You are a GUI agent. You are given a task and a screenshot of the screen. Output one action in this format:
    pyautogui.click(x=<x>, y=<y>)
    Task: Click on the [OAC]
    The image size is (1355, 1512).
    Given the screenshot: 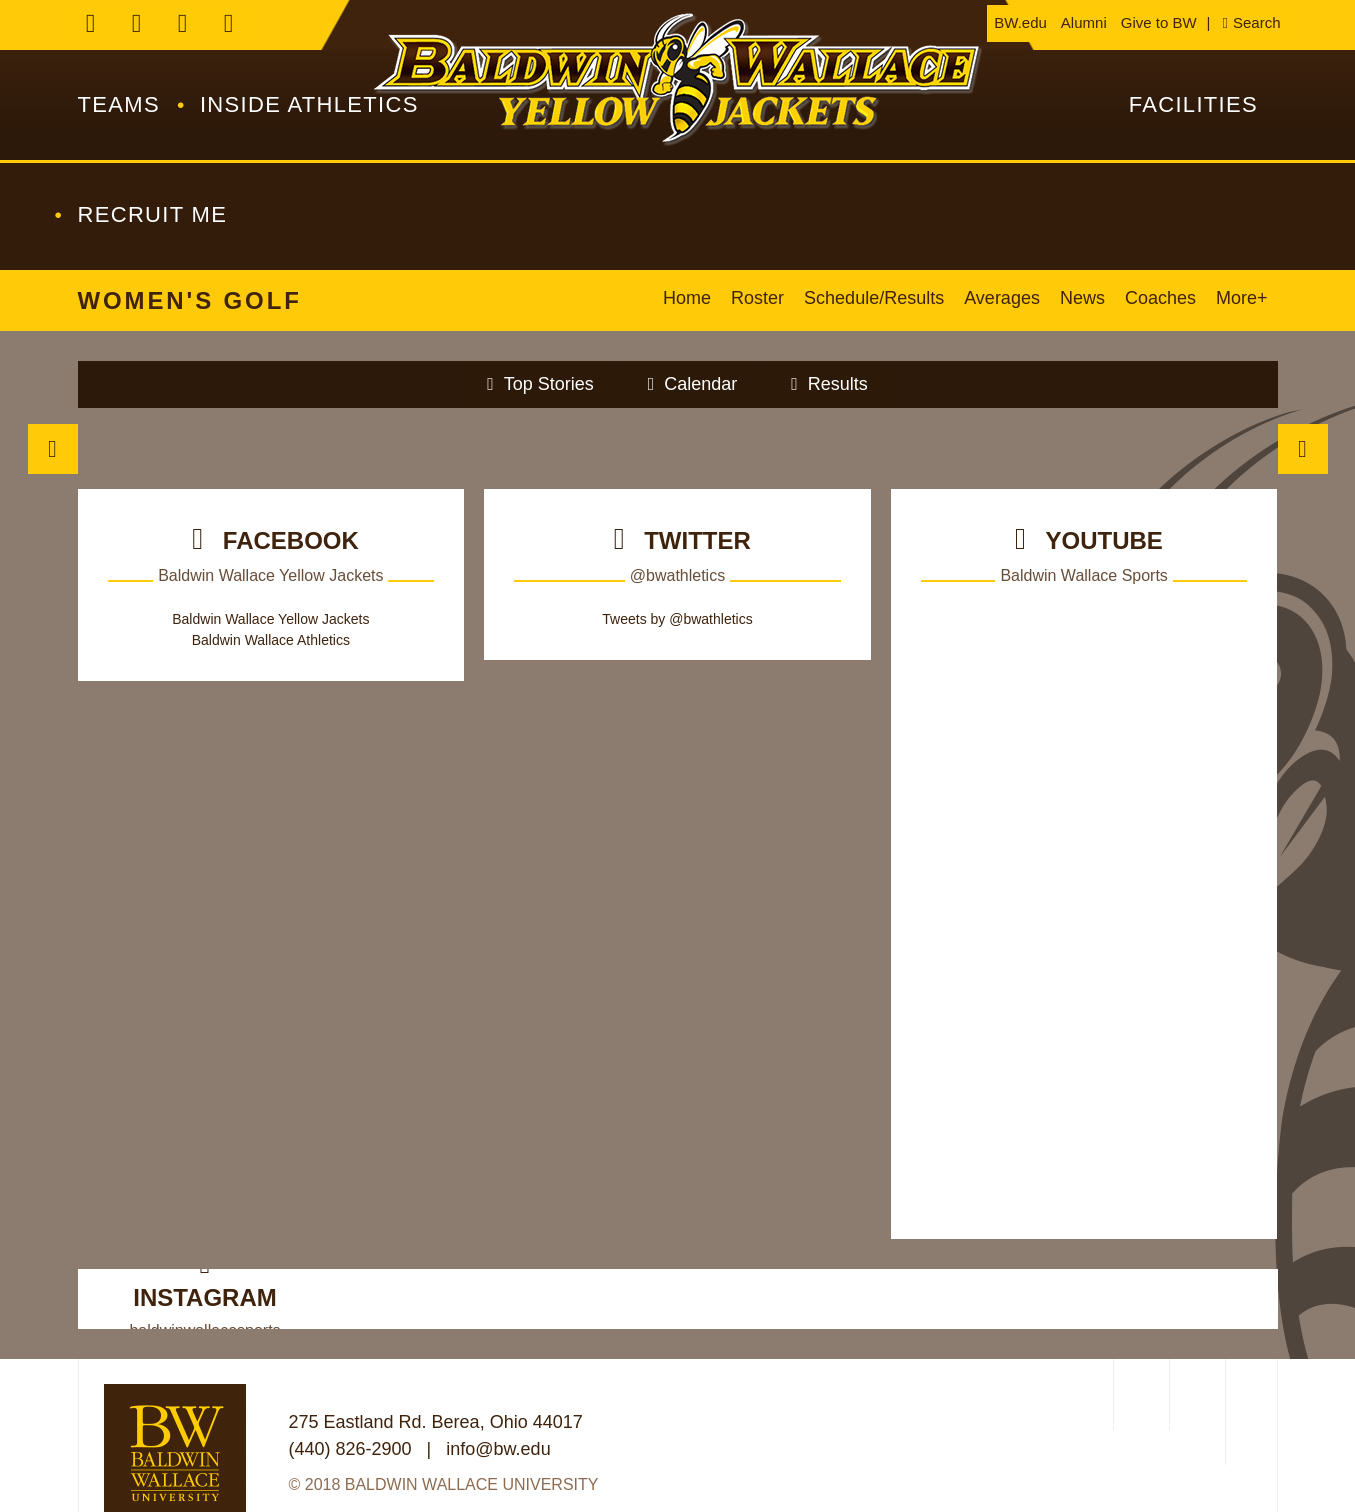 What is the action you would take?
    pyautogui.click(x=1139, y=1394)
    